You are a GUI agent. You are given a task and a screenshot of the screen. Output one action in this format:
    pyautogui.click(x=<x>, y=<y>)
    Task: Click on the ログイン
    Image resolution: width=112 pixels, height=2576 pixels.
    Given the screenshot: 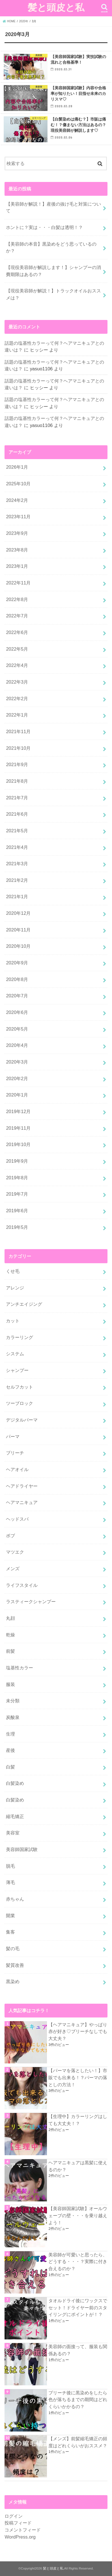 What is the action you would take?
    pyautogui.click(x=14, y=2516)
    